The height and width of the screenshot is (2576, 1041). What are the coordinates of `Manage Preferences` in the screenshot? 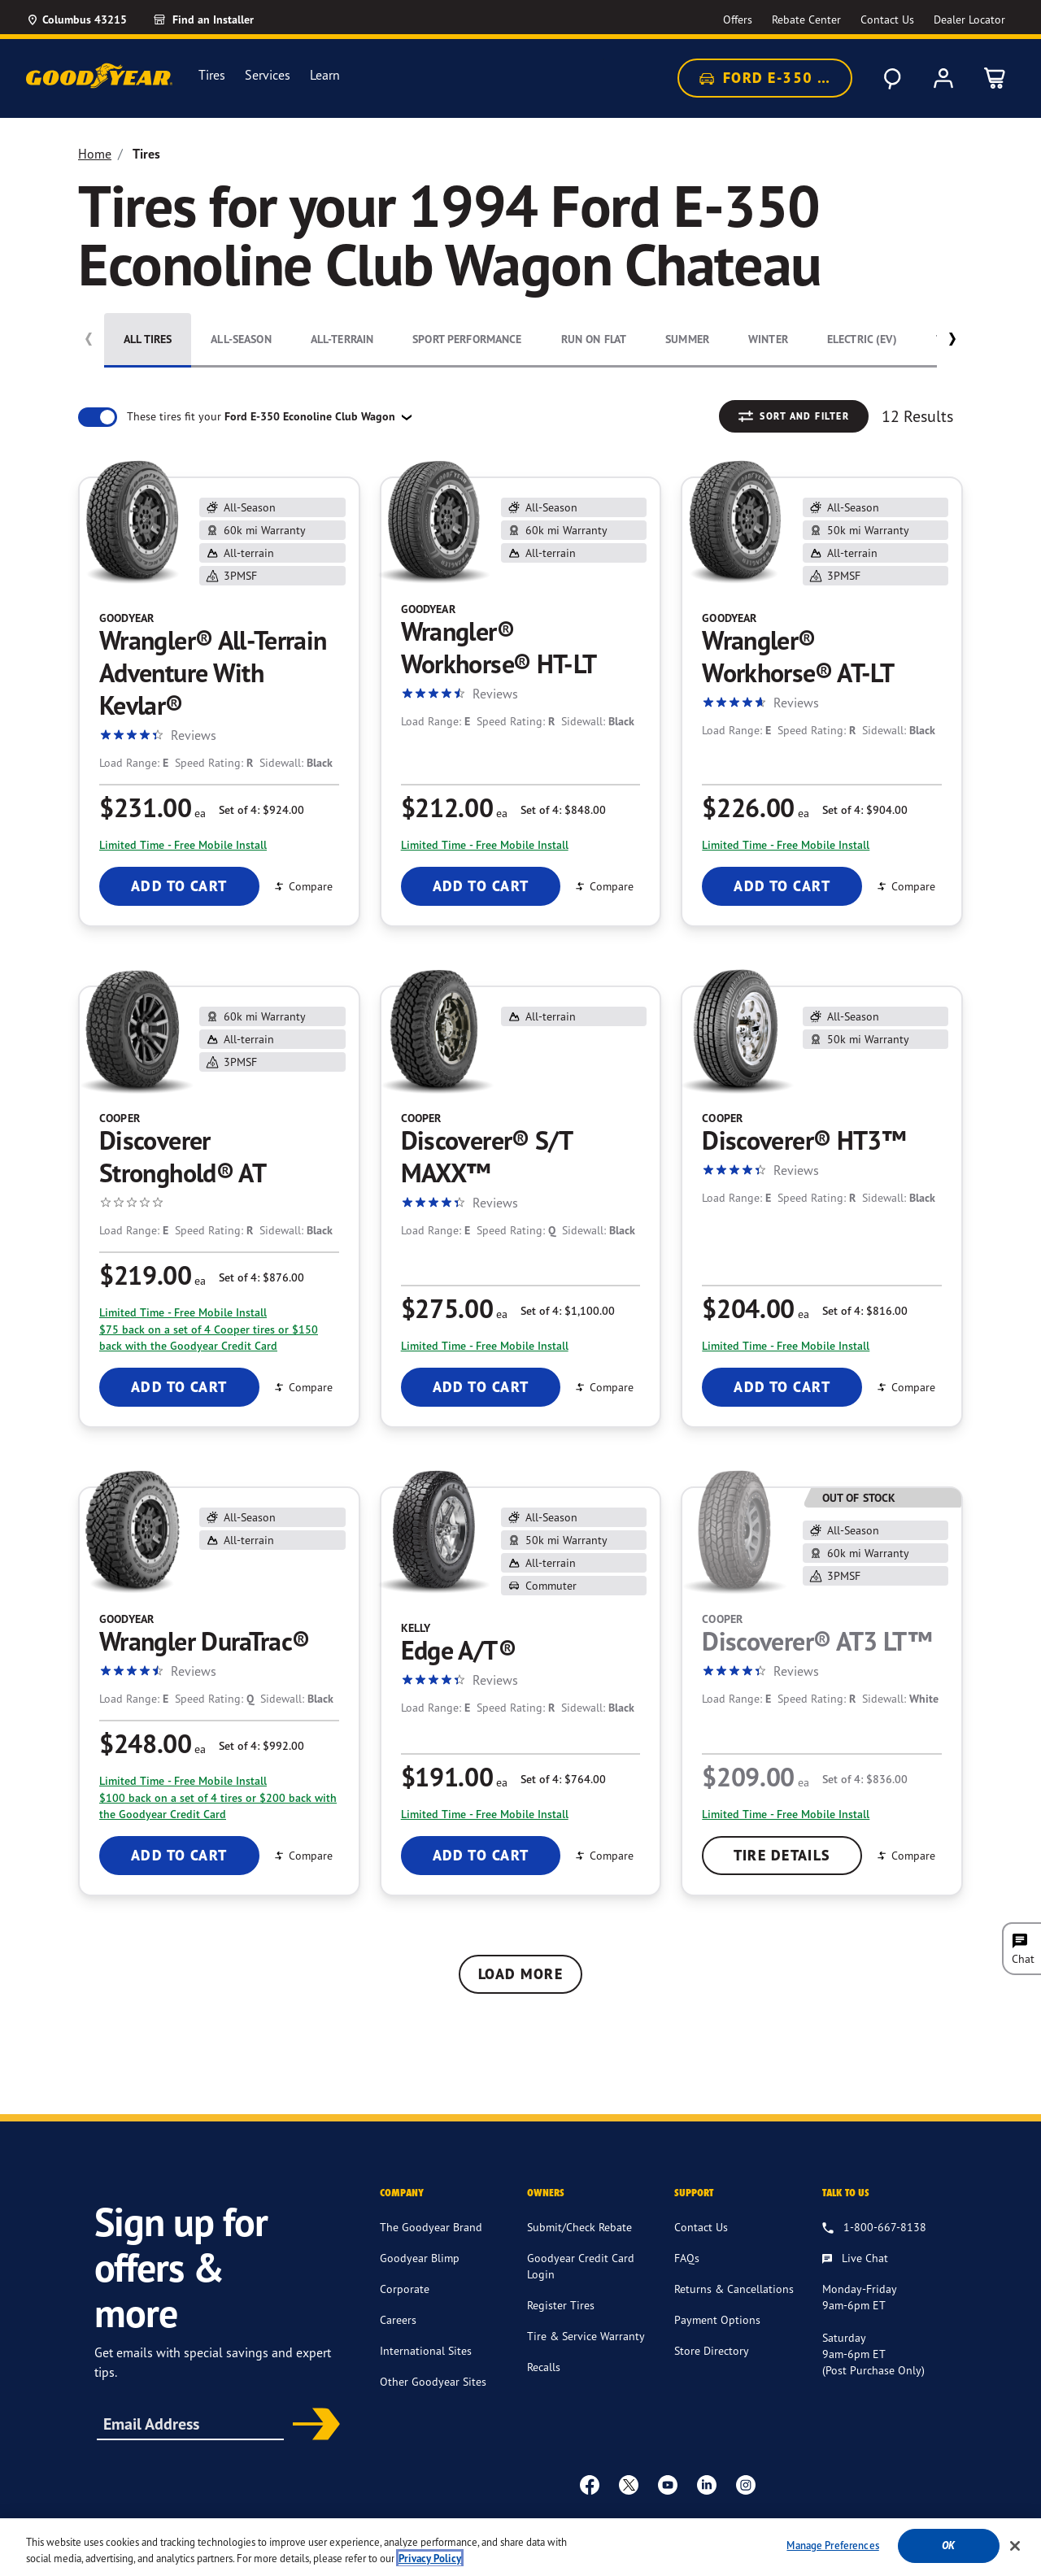 It's located at (832, 2554).